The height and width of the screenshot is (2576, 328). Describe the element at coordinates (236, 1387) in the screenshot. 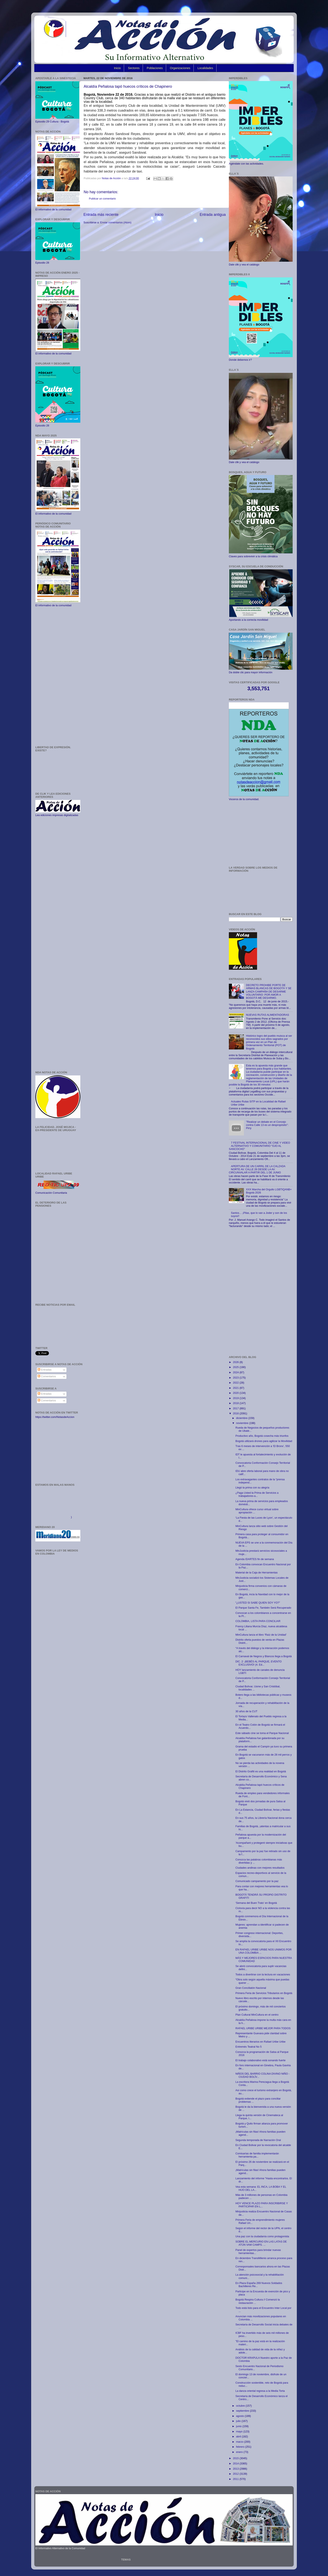

I see `2021` at that location.